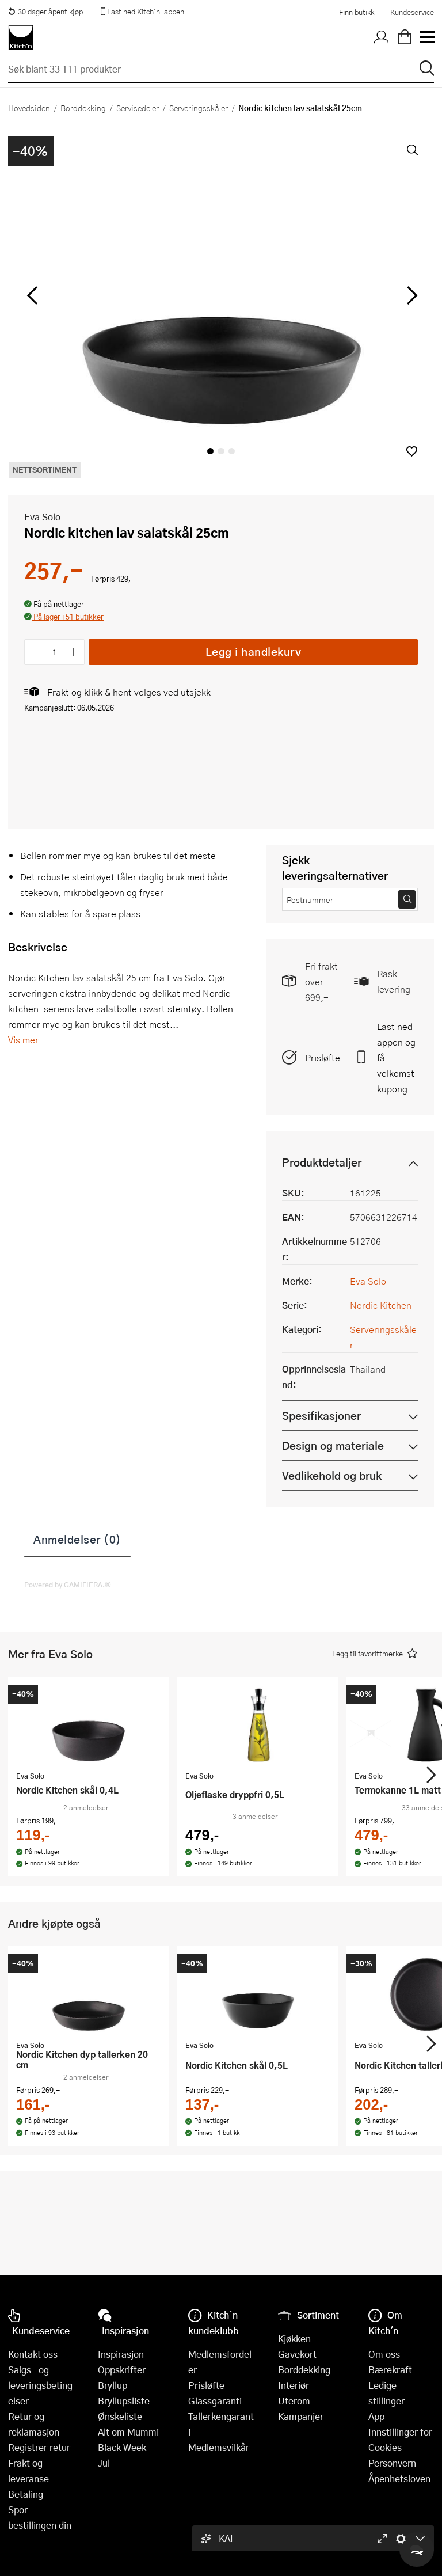  Describe the element at coordinates (396, 1057) in the screenshot. I see `Last ned appen og få velkomstkupong` at that location.